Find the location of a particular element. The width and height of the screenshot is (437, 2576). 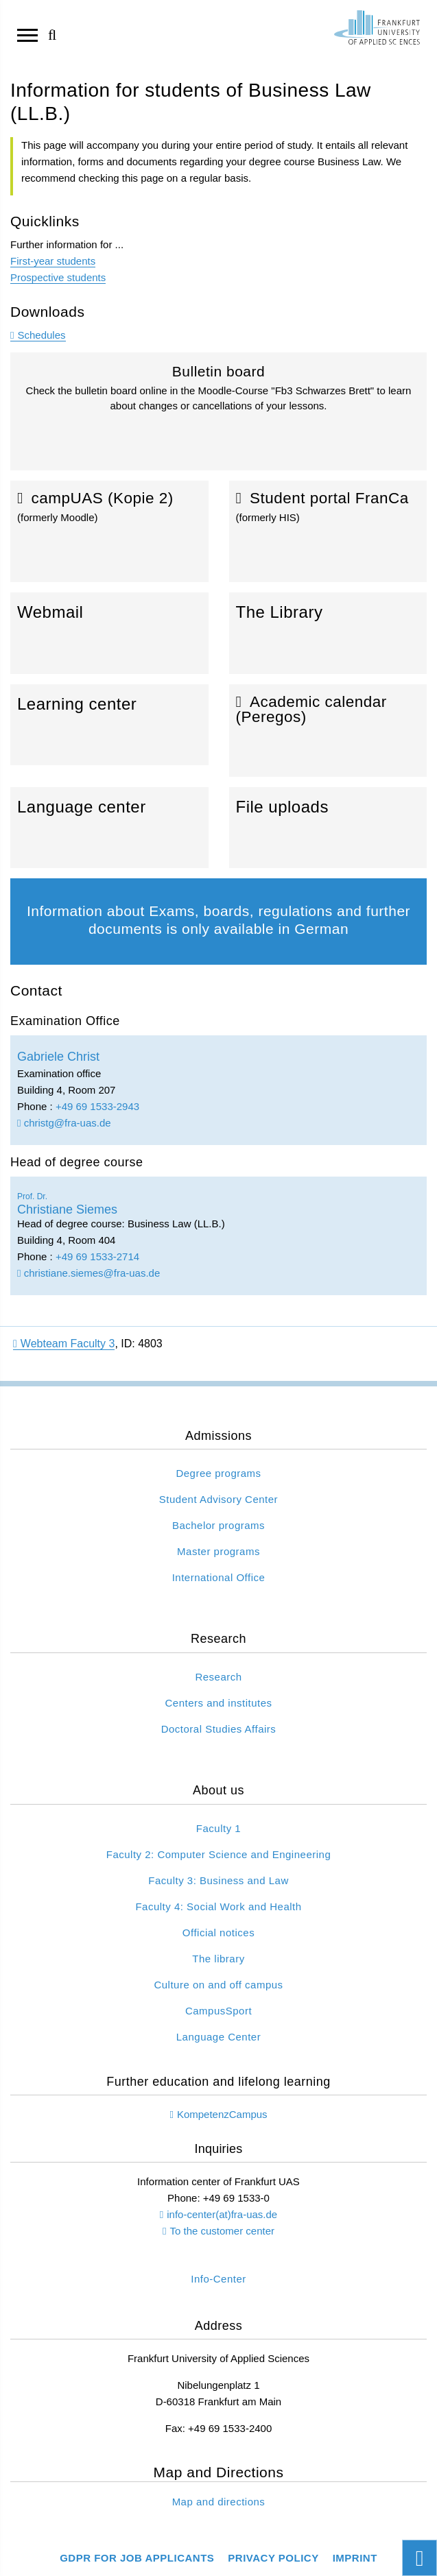

Student portal FranCa is located at coordinates (328, 531).